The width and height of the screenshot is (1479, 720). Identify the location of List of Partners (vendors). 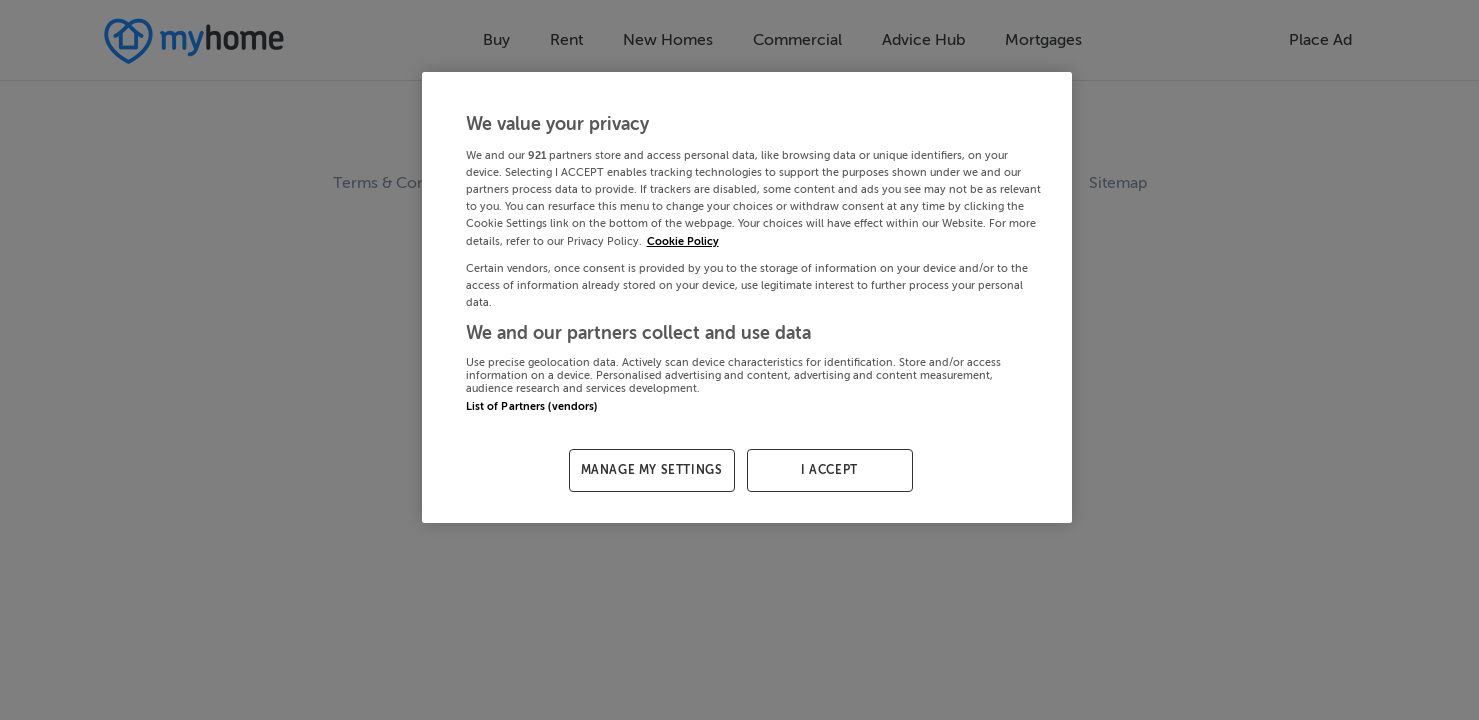
(532, 406).